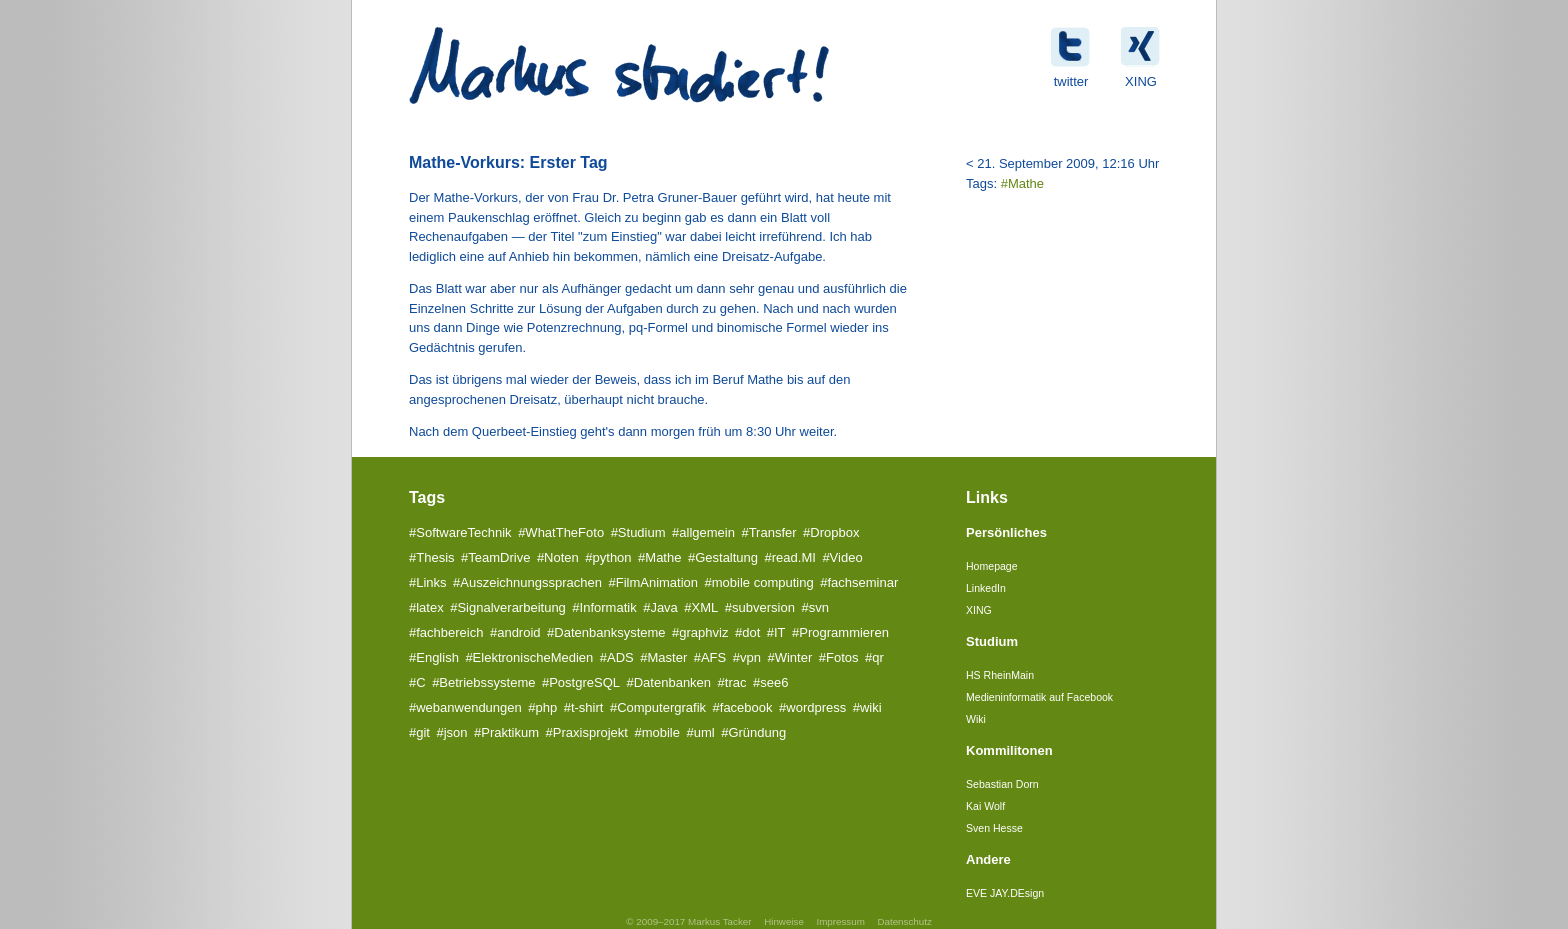 Image resolution: width=1568 pixels, height=929 pixels. Describe the element at coordinates (653, 582) in the screenshot. I see `#FilmAnimation` at that location.